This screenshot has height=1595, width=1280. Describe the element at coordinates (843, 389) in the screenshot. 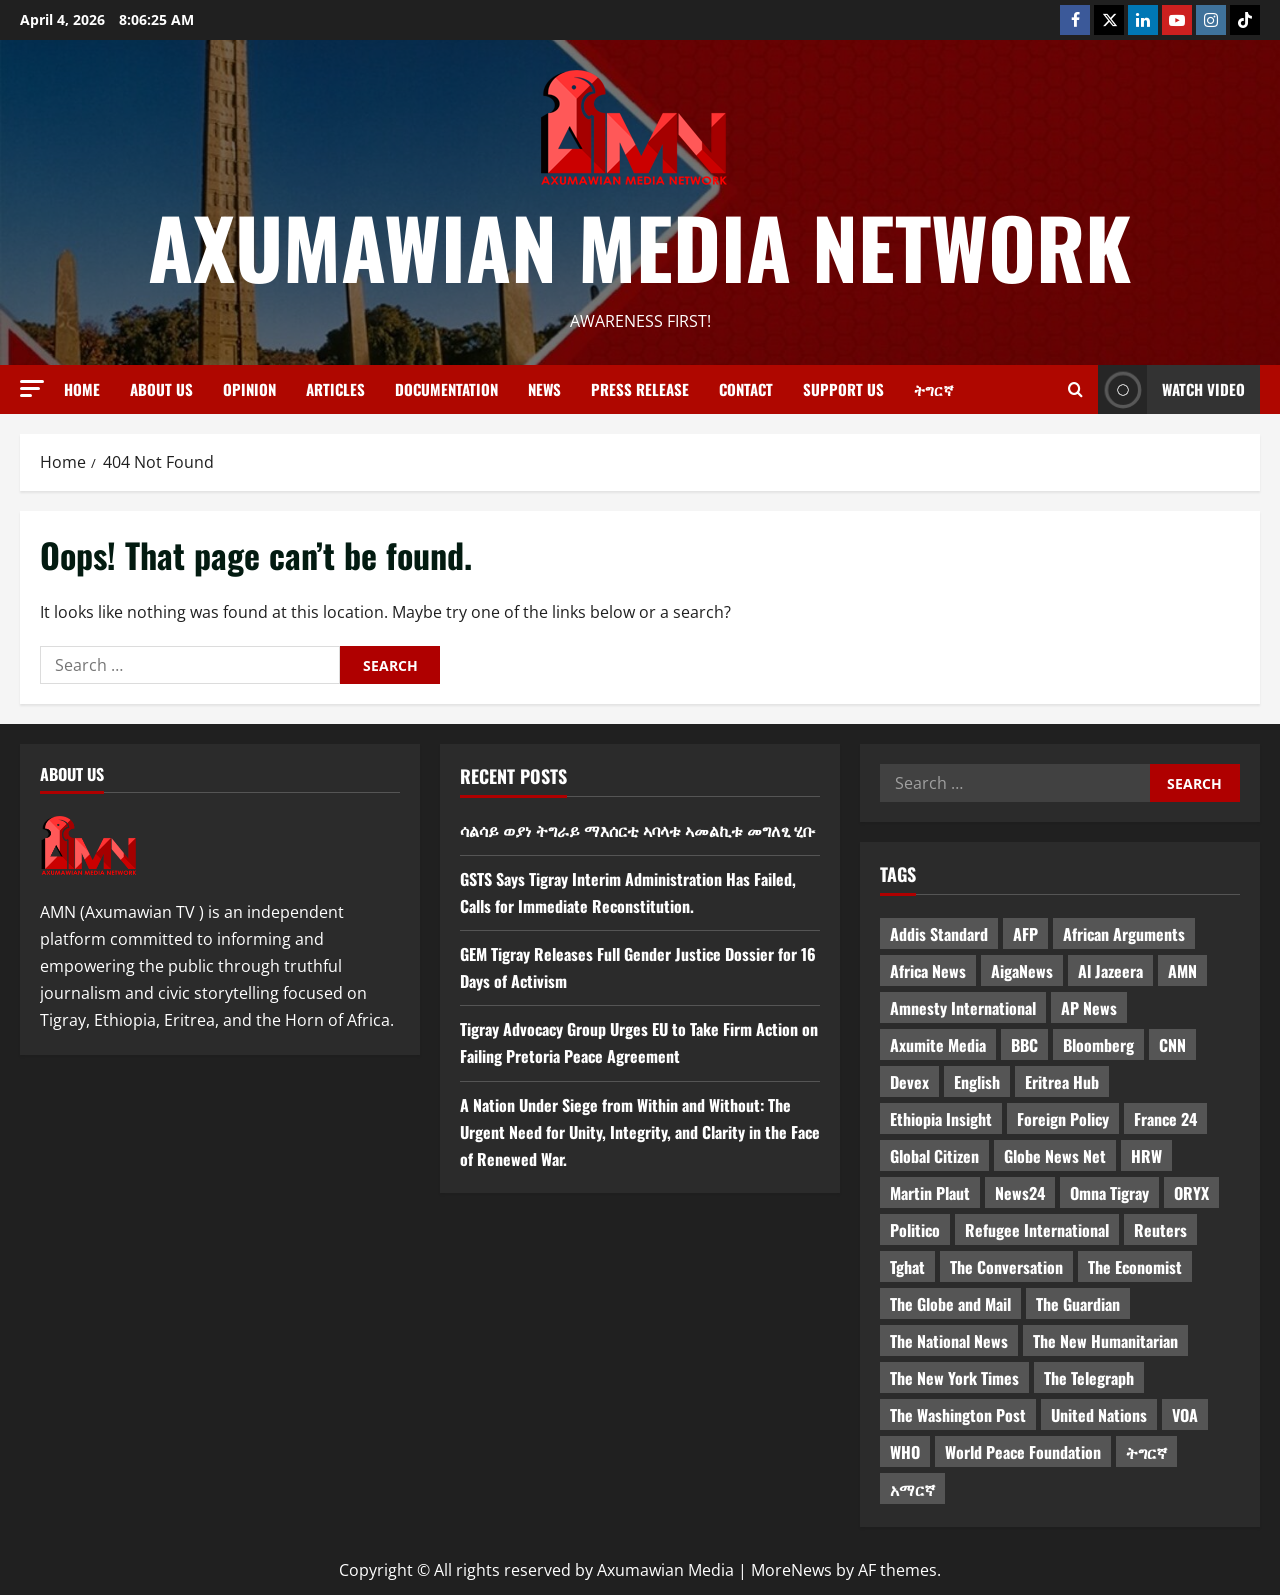

I see `Support Us` at that location.